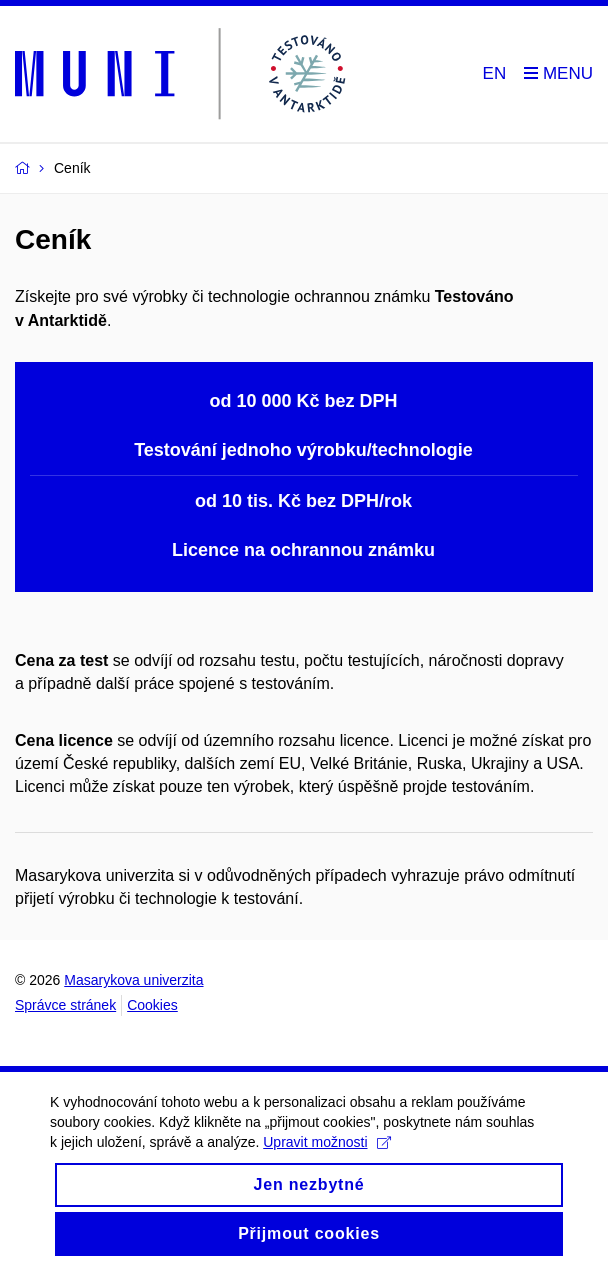 The height and width of the screenshot is (1271, 608). What do you see at coordinates (133, 980) in the screenshot?
I see `Masarykova univerzita` at bounding box center [133, 980].